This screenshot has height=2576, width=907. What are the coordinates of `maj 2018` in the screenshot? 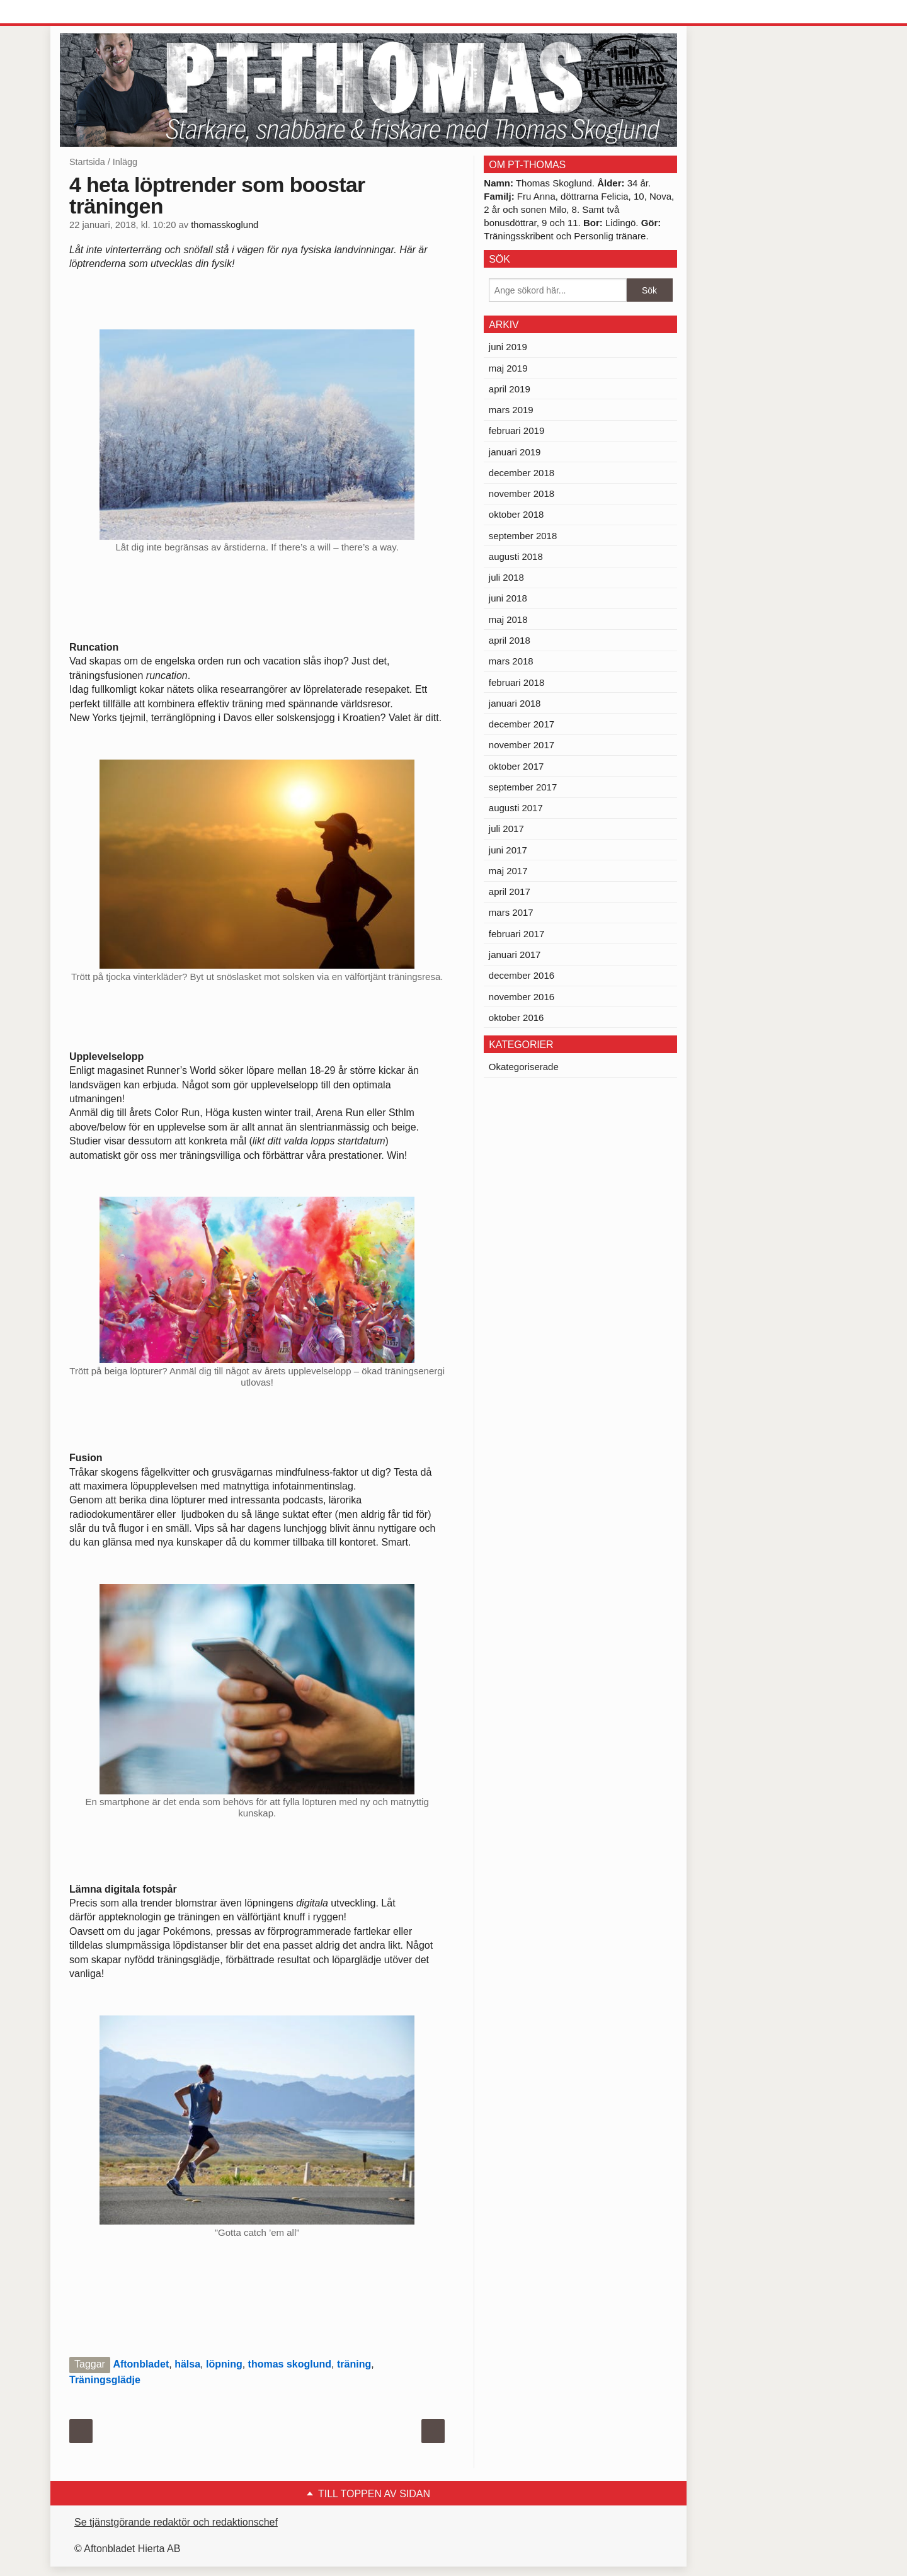 It's located at (508, 619).